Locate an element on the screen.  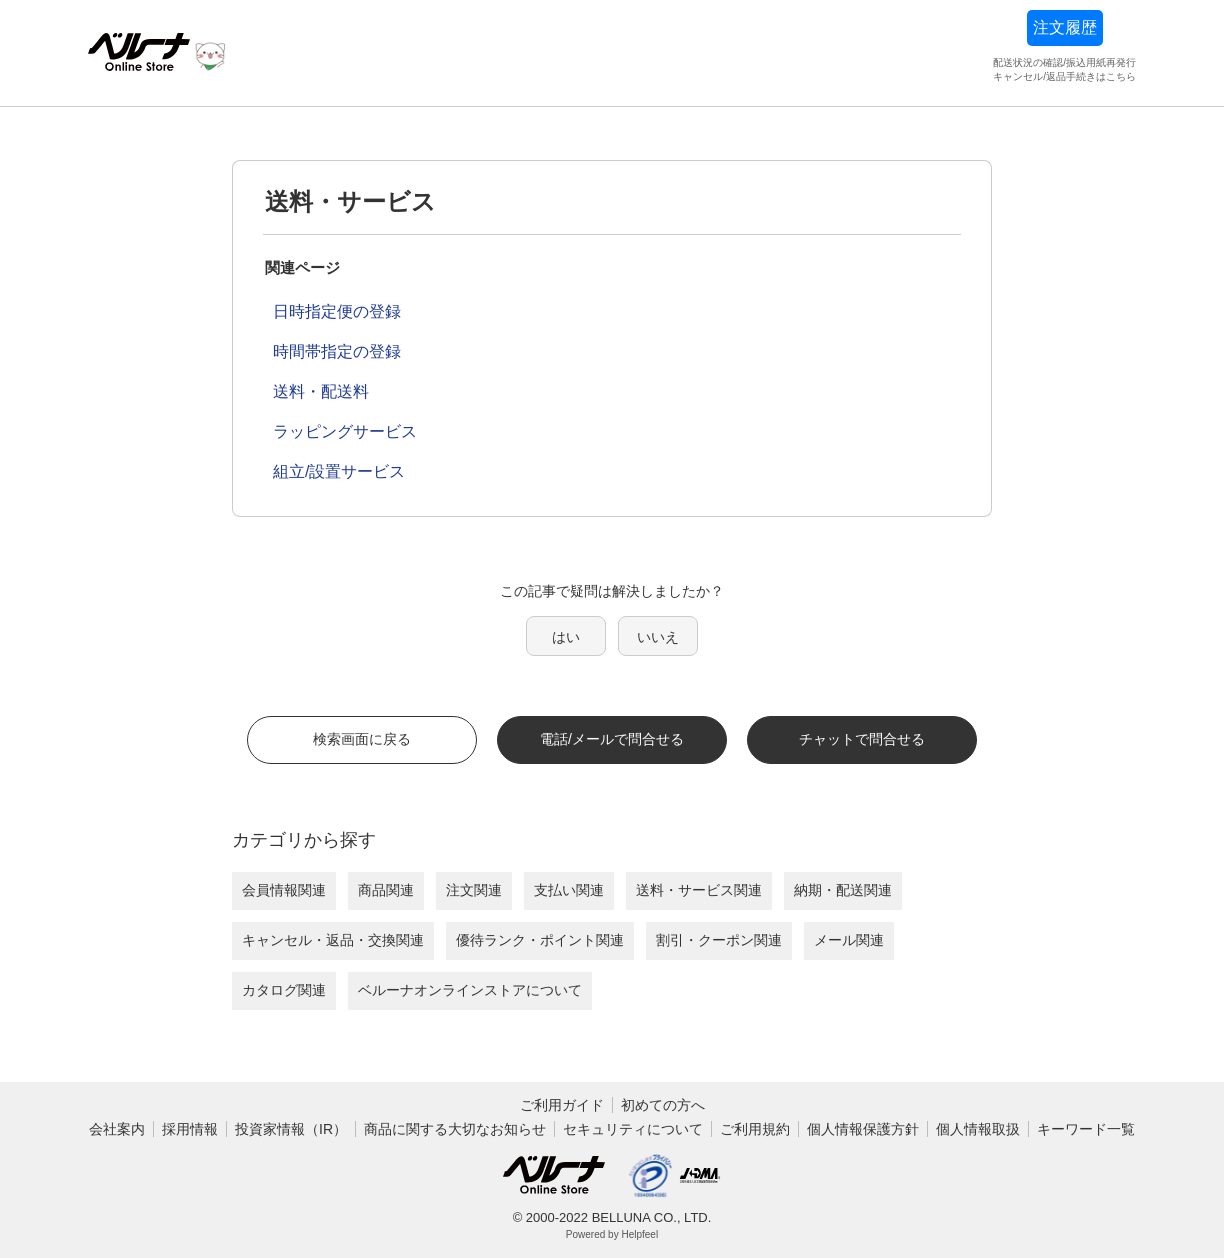
注文履歴 is located at coordinates (1065, 27).